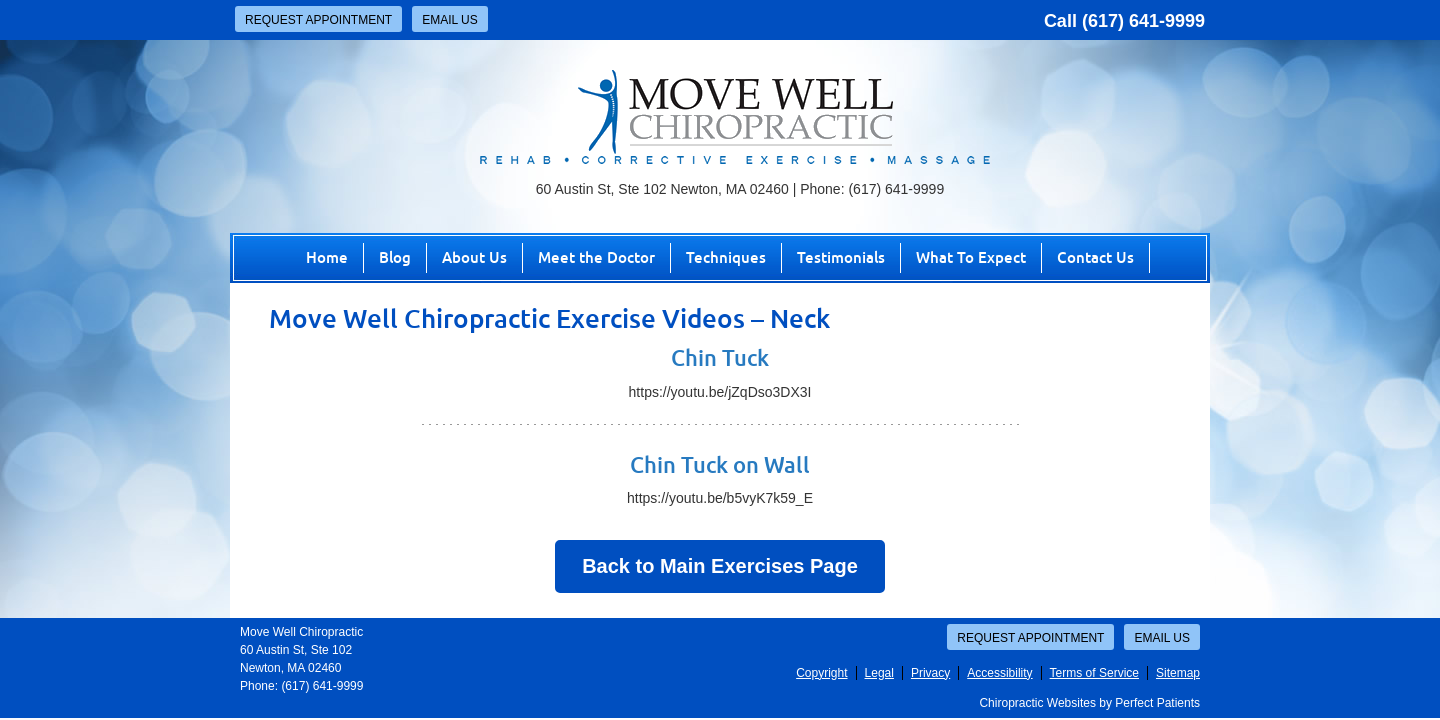 The height and width of the screenshot is (720, 1440). What do you see at coordinates (879, 673) in the screenshot?
I see `Legal` at bounding box center [879, 673].